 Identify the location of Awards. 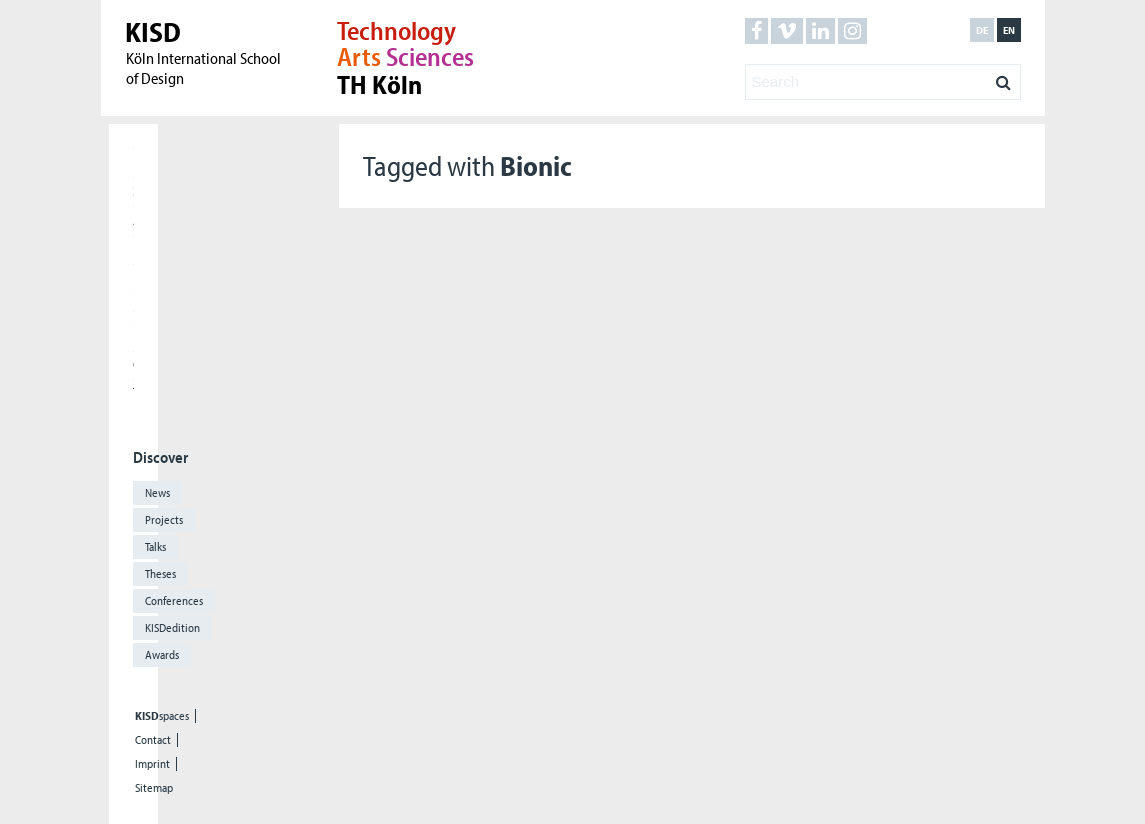
(162, 654).